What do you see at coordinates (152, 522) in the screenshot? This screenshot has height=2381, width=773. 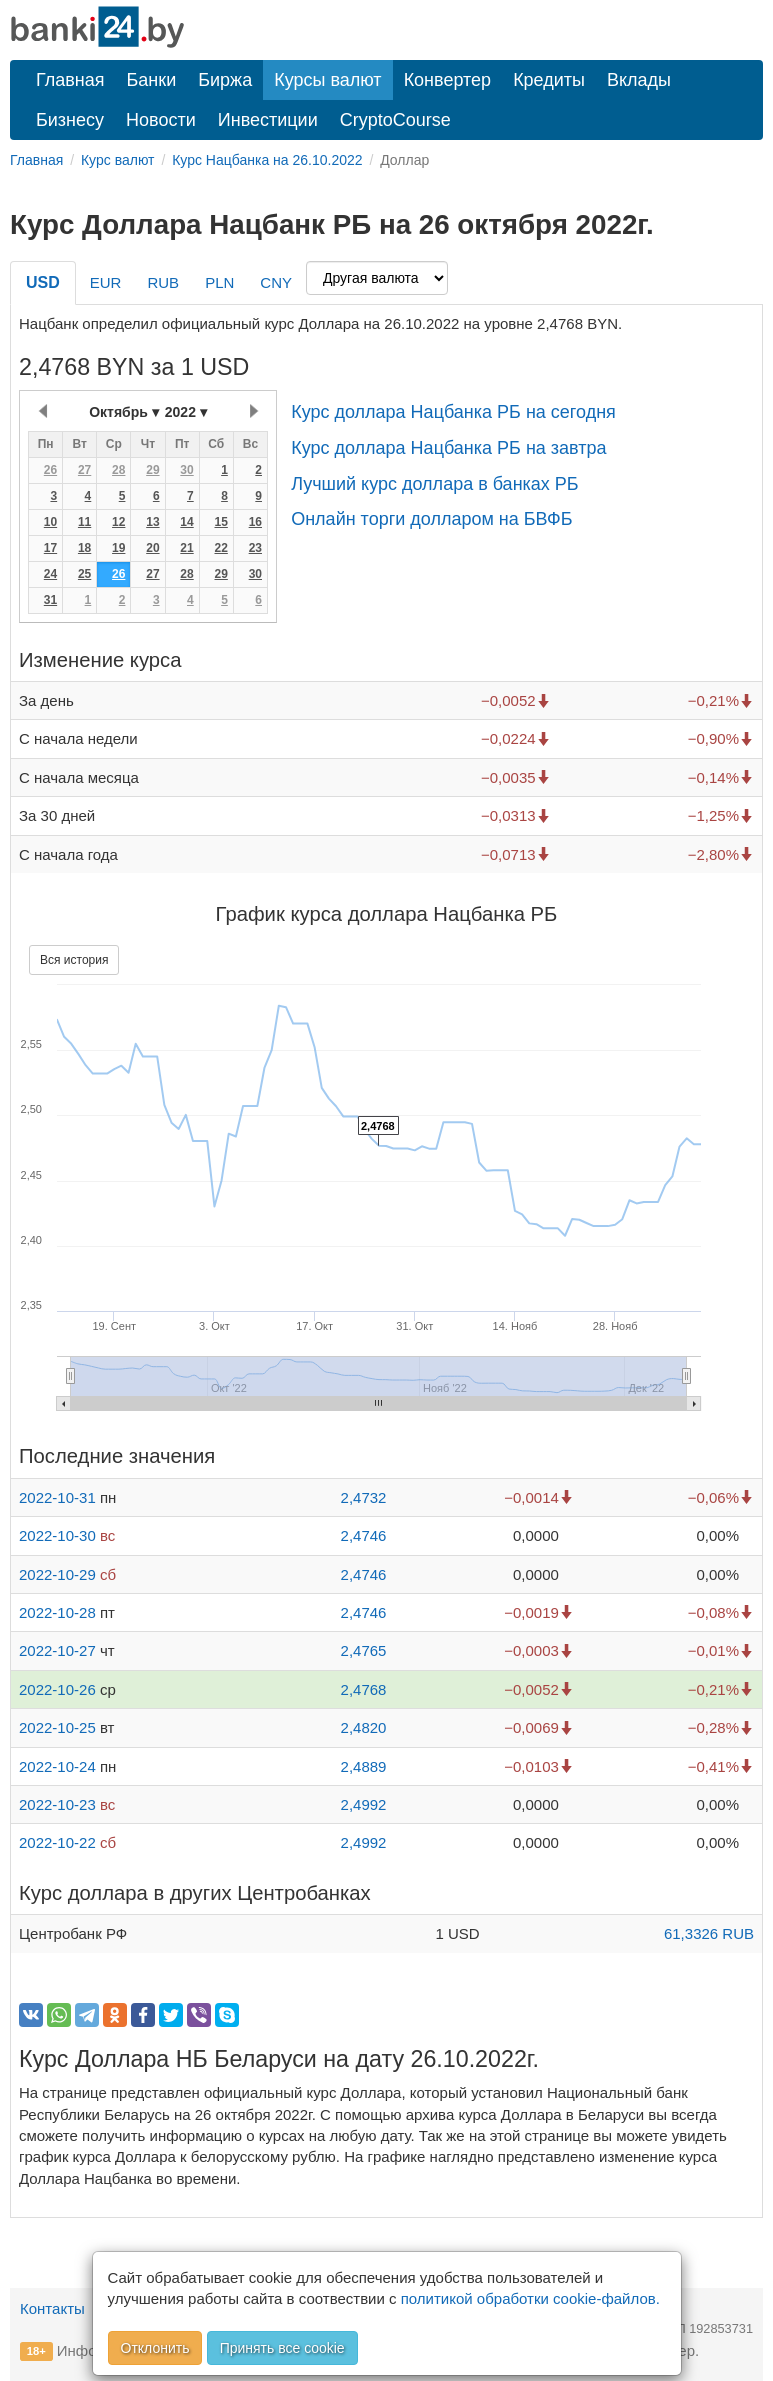 I see `13` at bounding box center [152, 522].